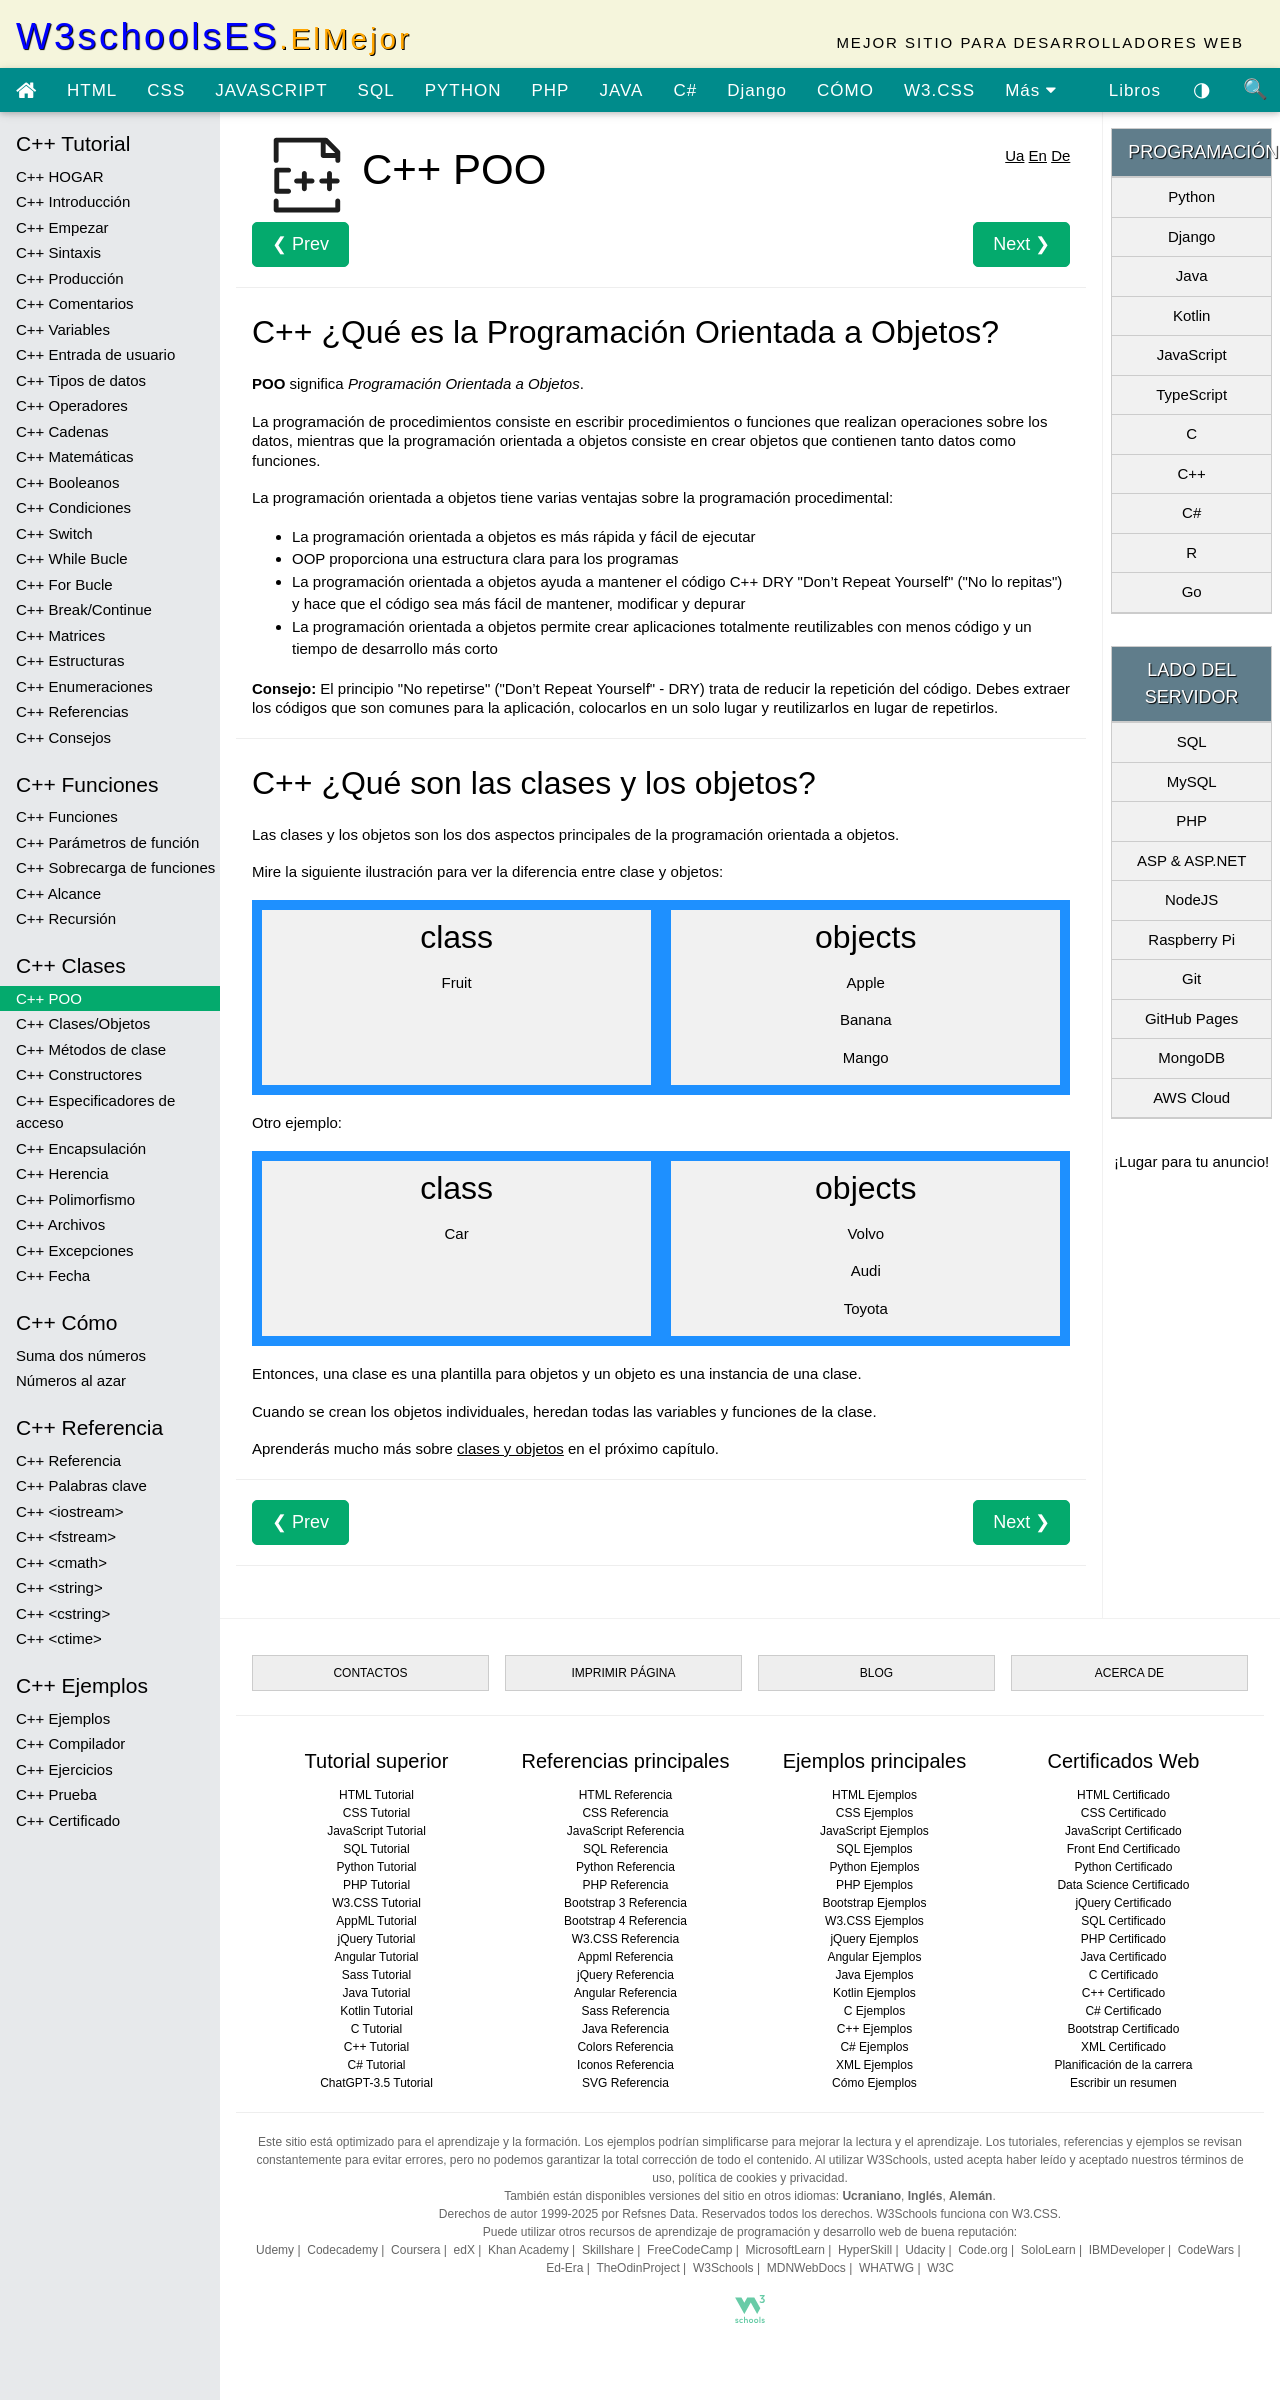 The width and height of the screenshot is (1280, 2400). What do you see at coordinates (53, 1275) in the screenshot?
I see `C++ Fecha` at bounding box center [53, 1275].